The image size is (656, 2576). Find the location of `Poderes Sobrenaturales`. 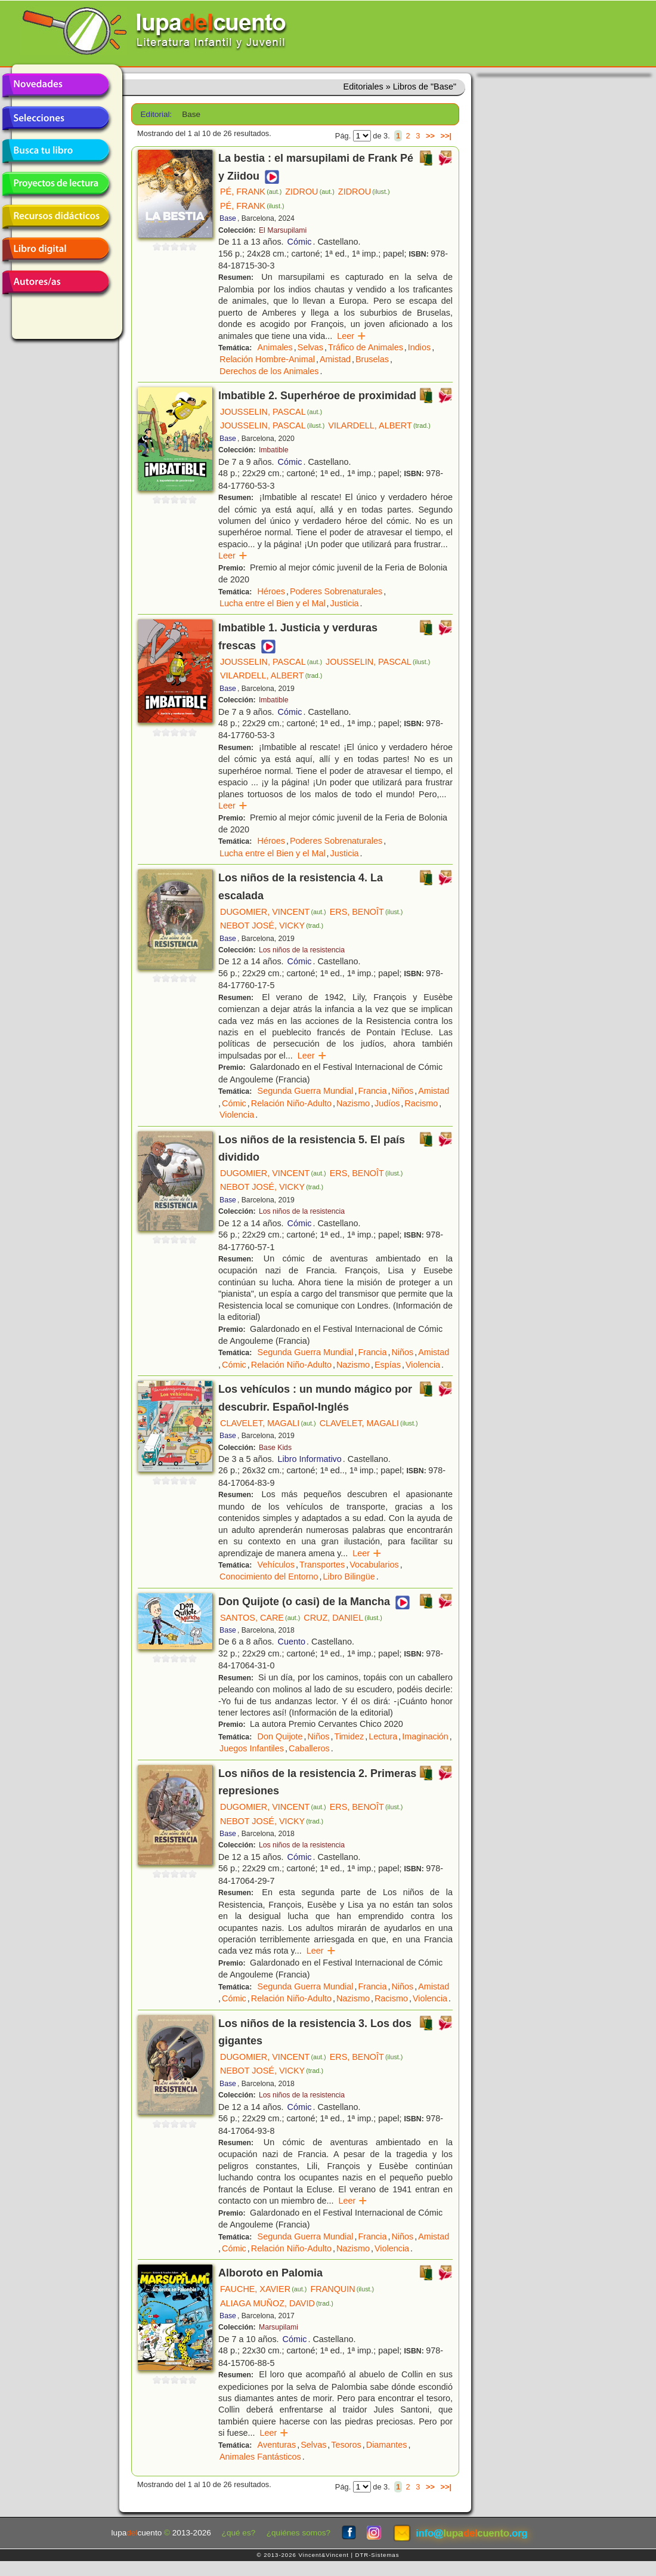

Poderes Sobrenaturales is located at coordinates (336, 591).